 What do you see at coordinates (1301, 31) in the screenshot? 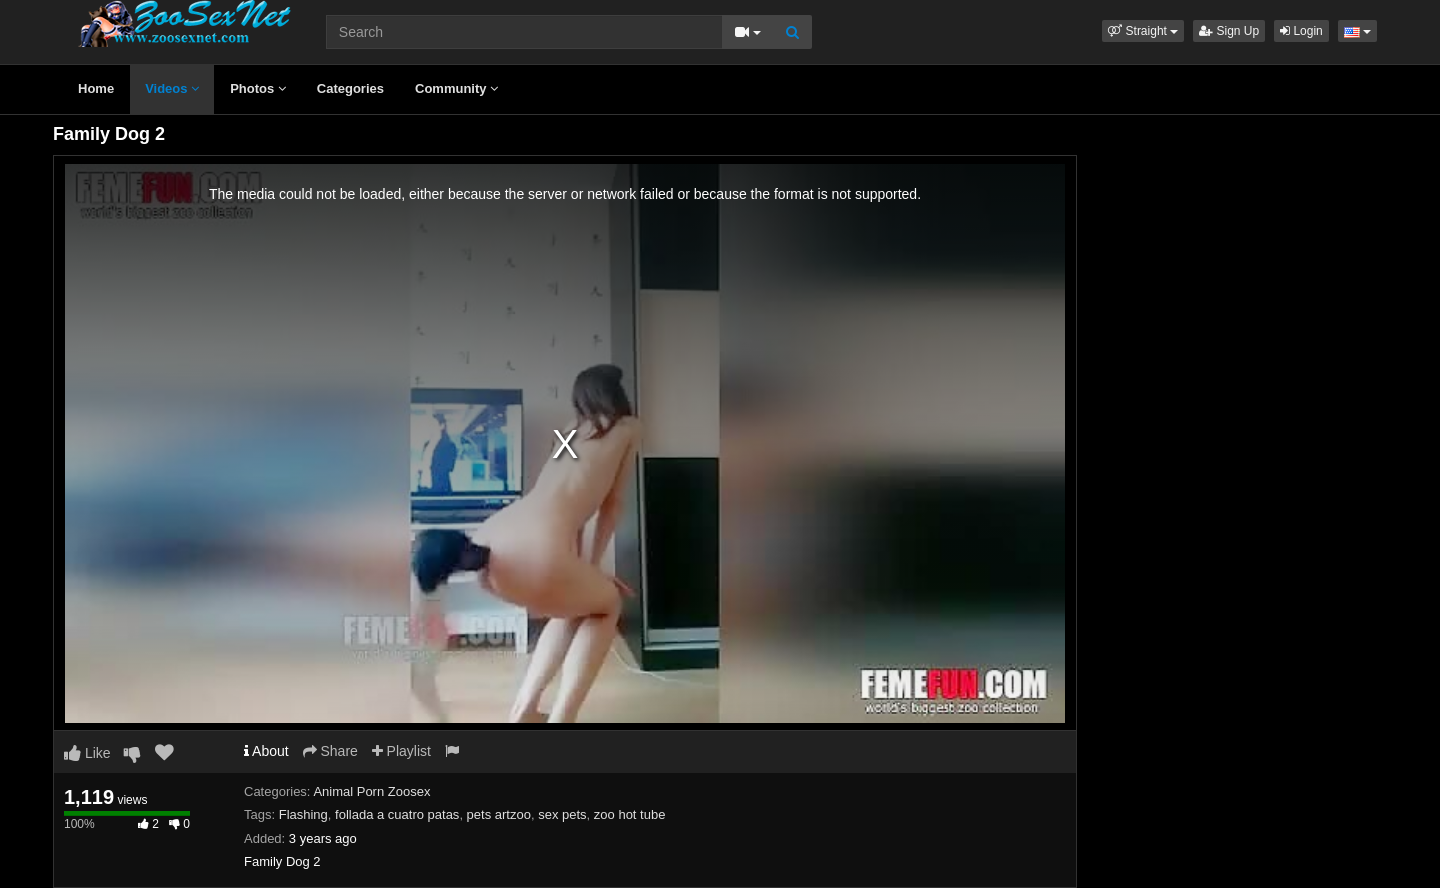
I see `Login` at bounding box center [1301, 31].